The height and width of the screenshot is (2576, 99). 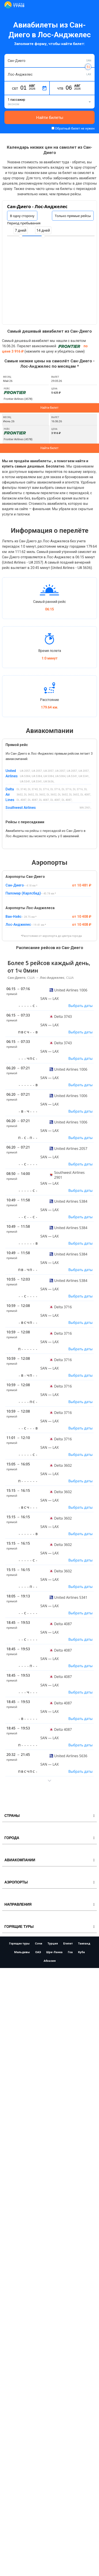 What do you see at coordinates (20, 236) in the screenshot?
I see `[slider]` at bounding box center [20, 236].